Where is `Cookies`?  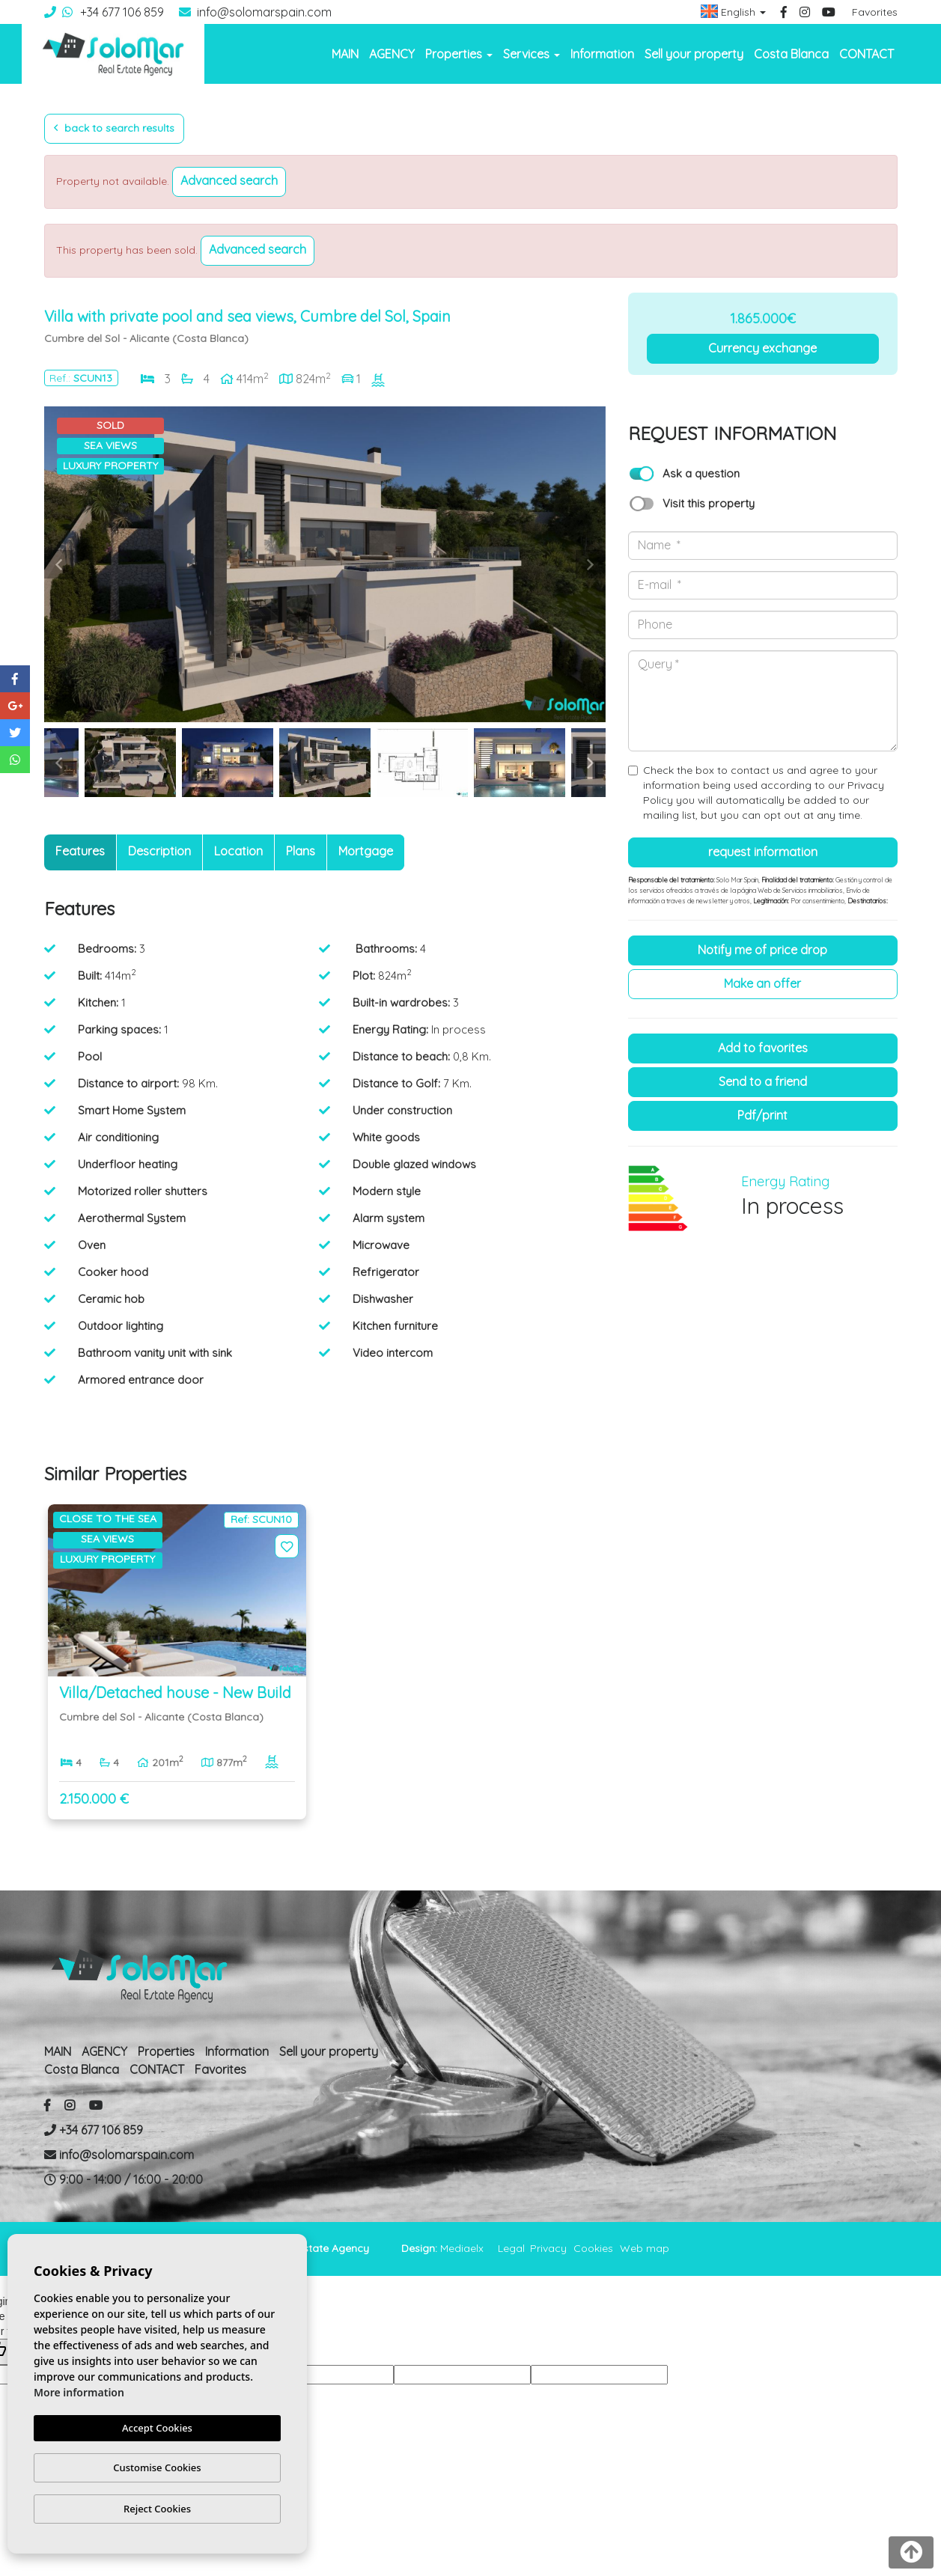
Cookies is located at coordinates (593, 2248).